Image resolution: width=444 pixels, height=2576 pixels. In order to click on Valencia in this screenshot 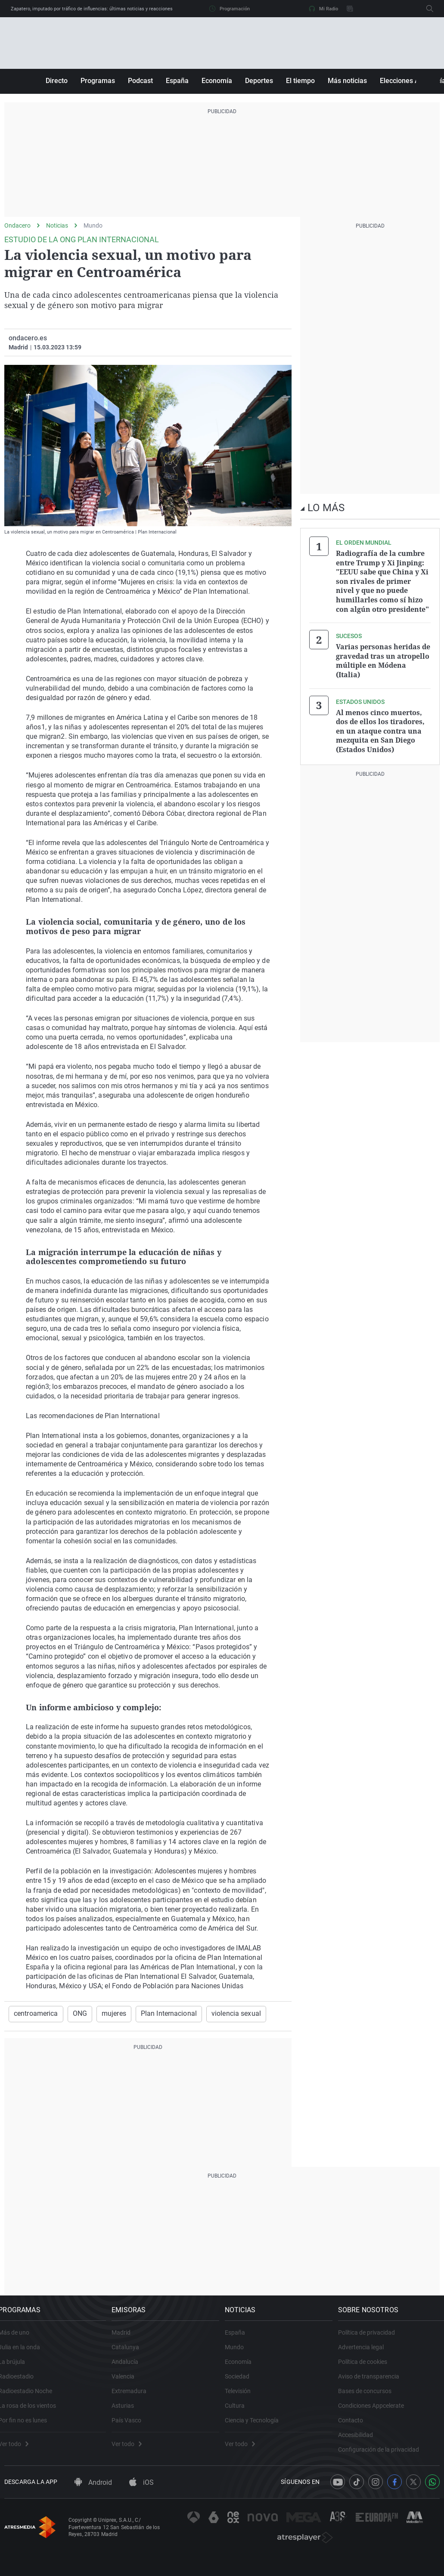, I will do `click(129, 2384)`.